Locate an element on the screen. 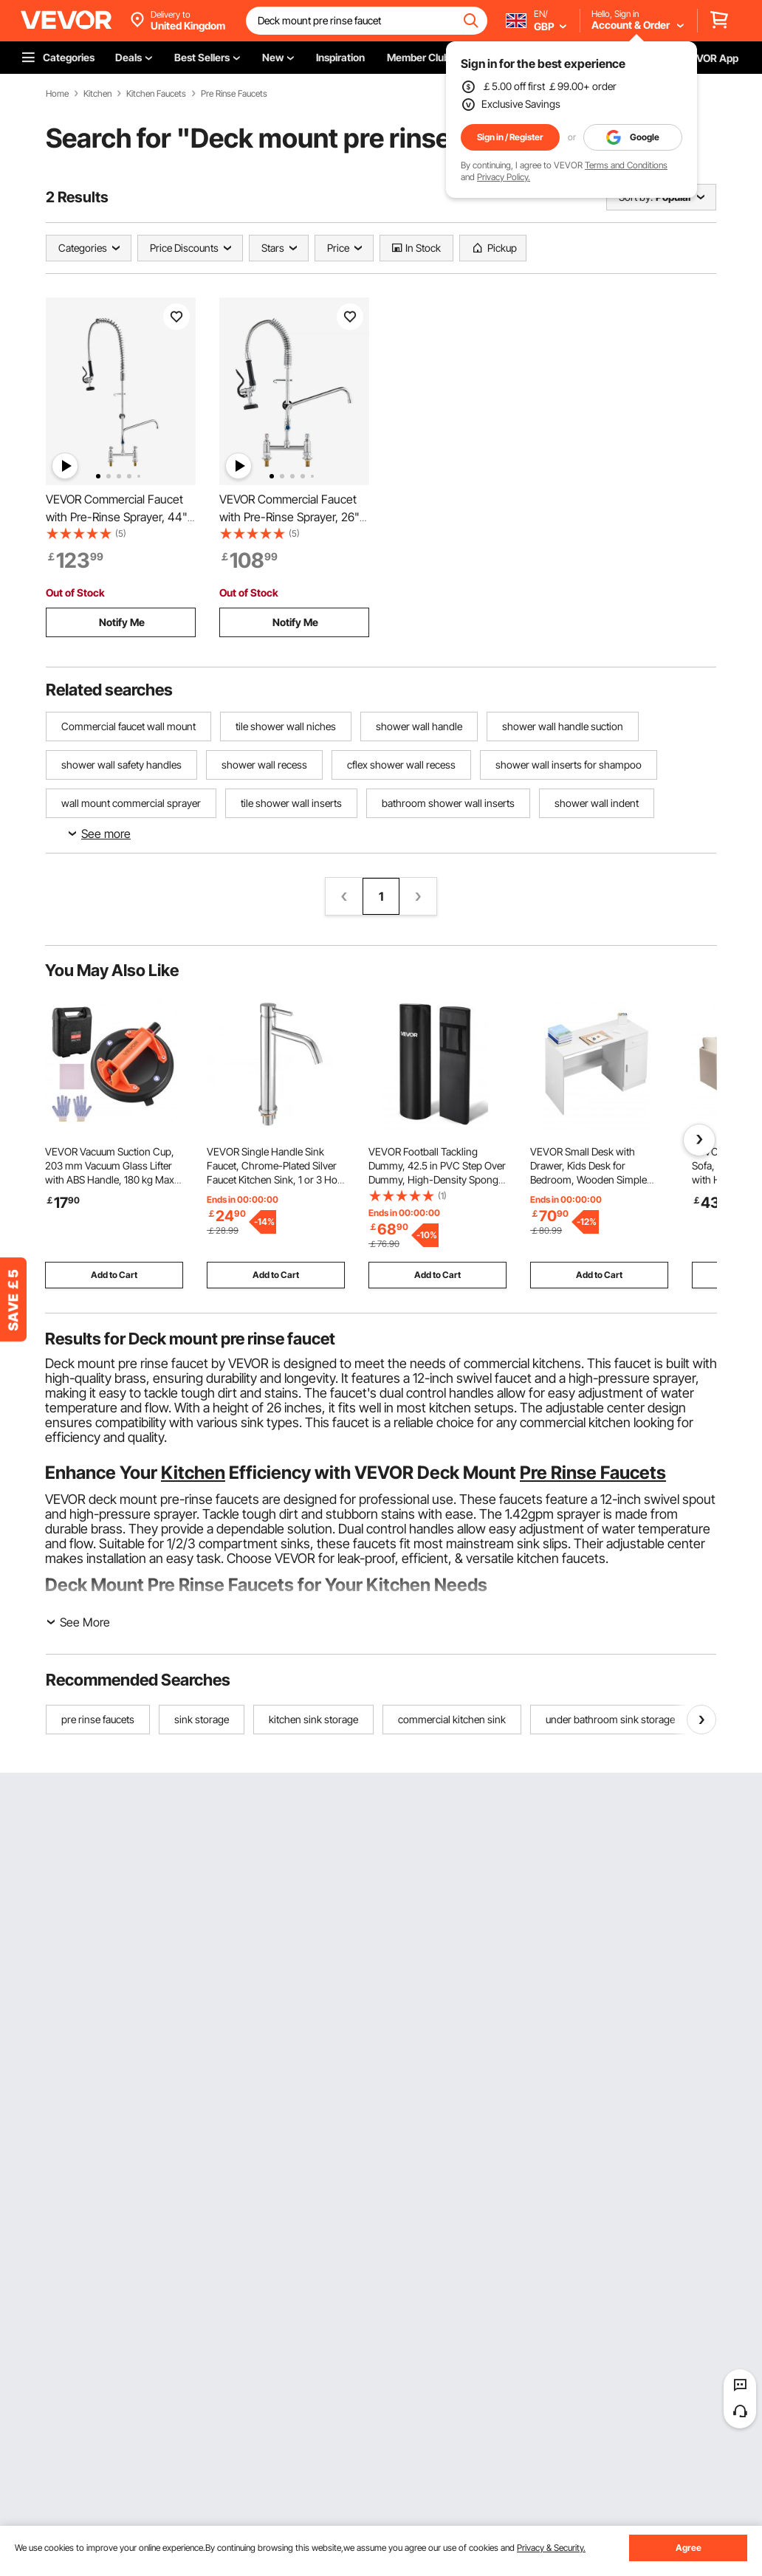 The width and height of the screenshot is (762, 2576). Terms and Conditions is located at coordinates (626, 165).